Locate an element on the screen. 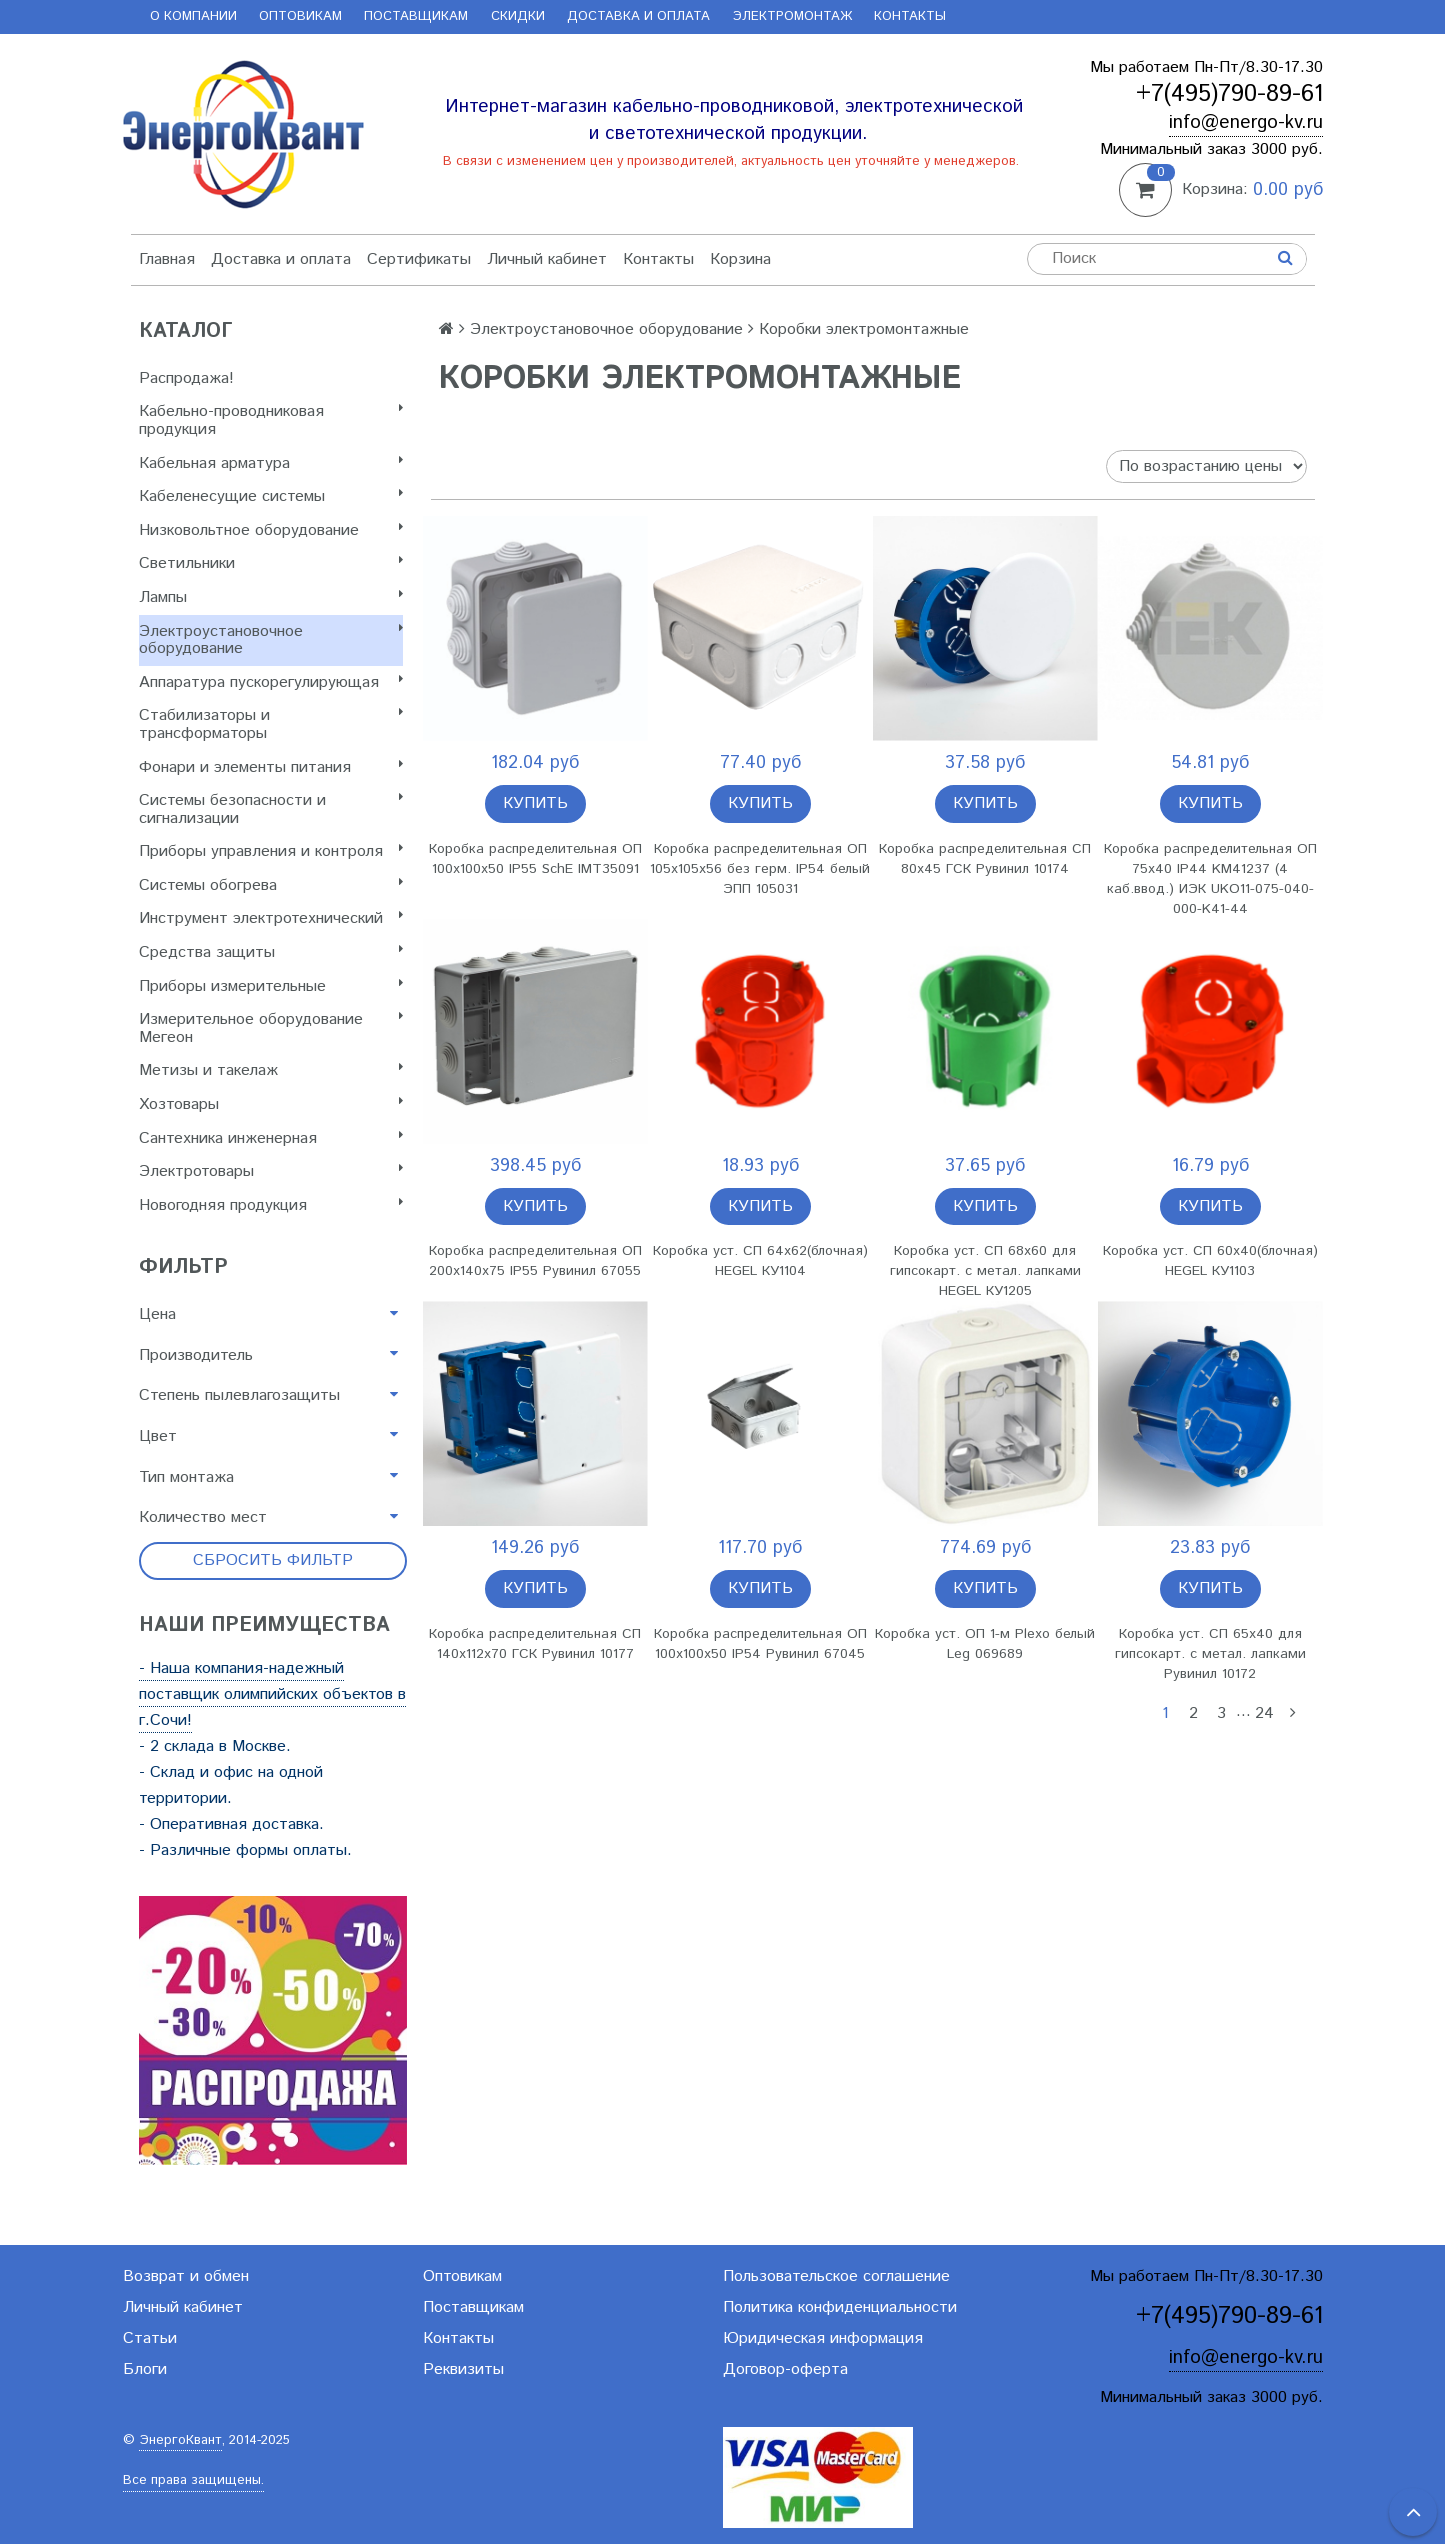 This screenshot has width=1445, height=2544. Коробка распределительная СП 80х45 ГСК Рувинил 10174 is located at coordinates (985, 859).